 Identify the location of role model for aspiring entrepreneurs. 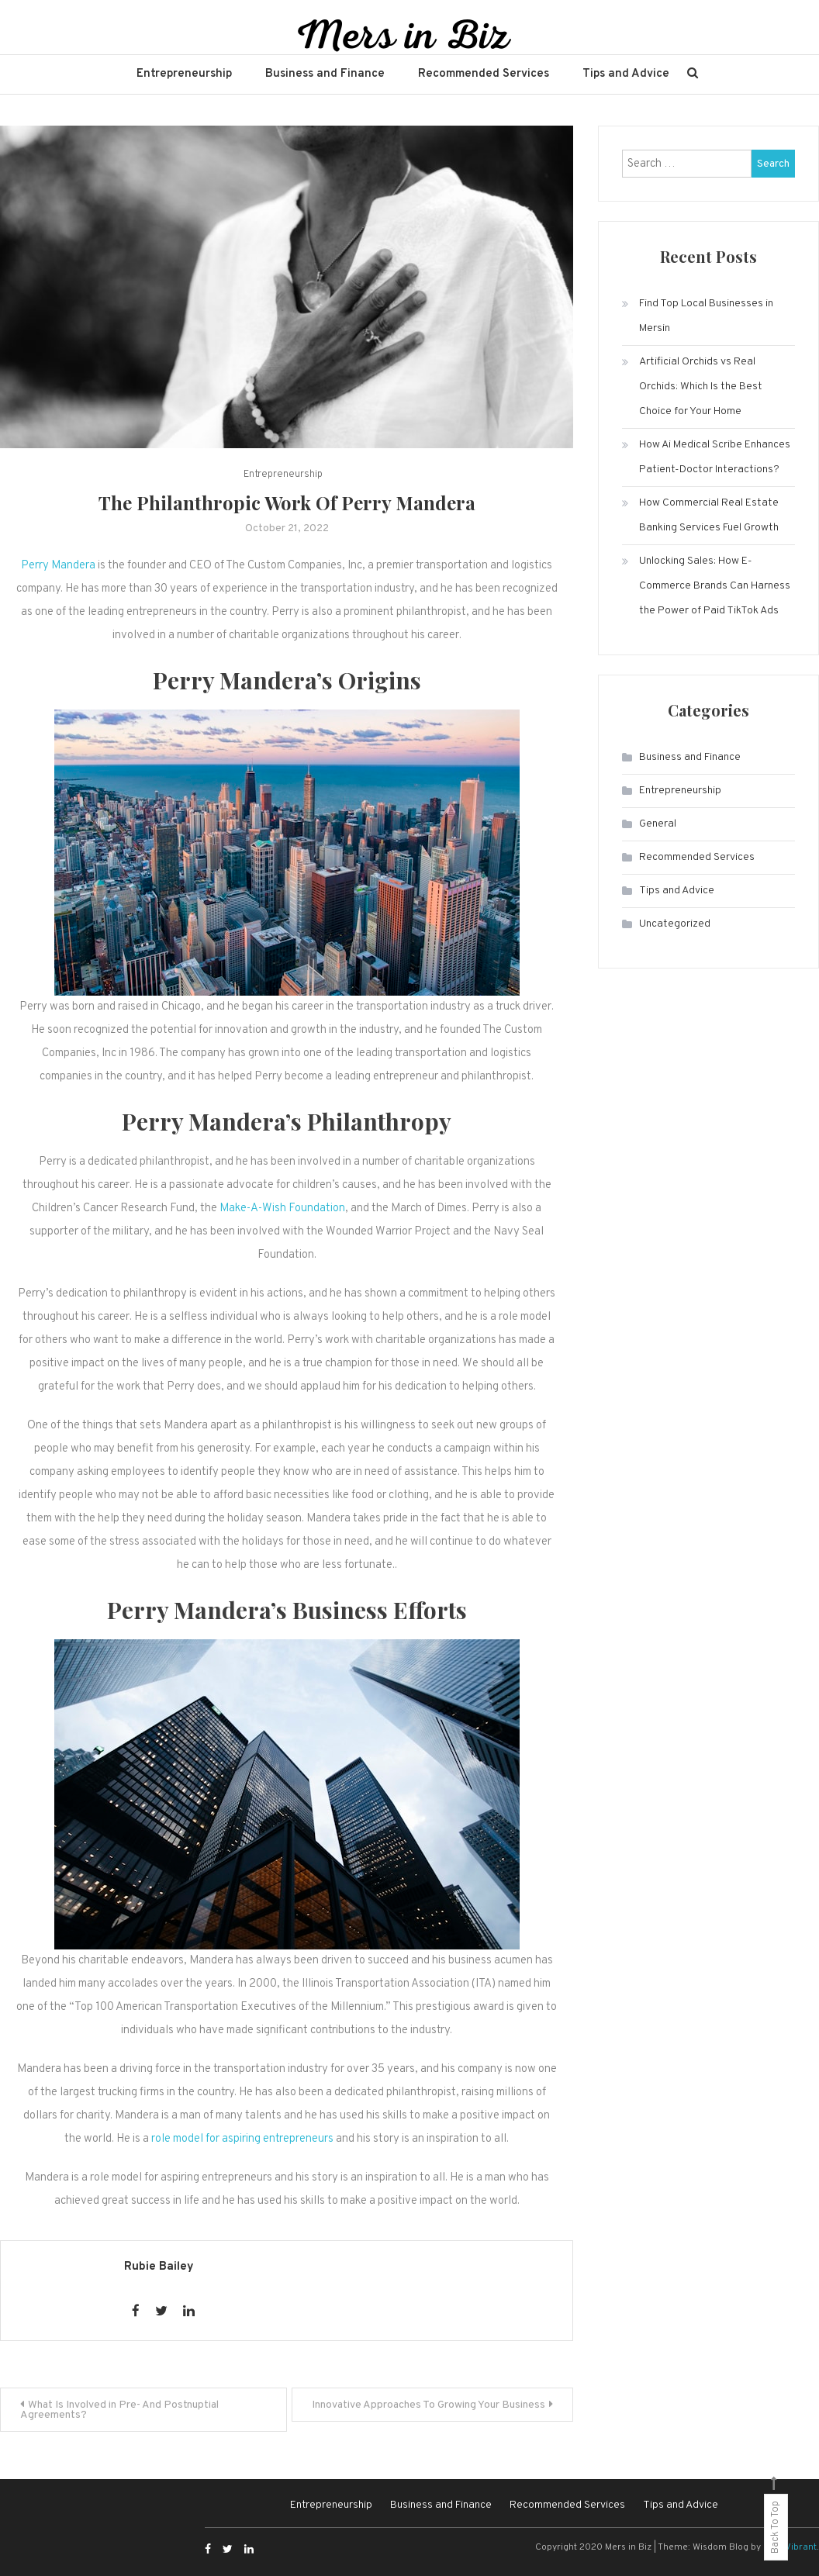
(242, 2139).